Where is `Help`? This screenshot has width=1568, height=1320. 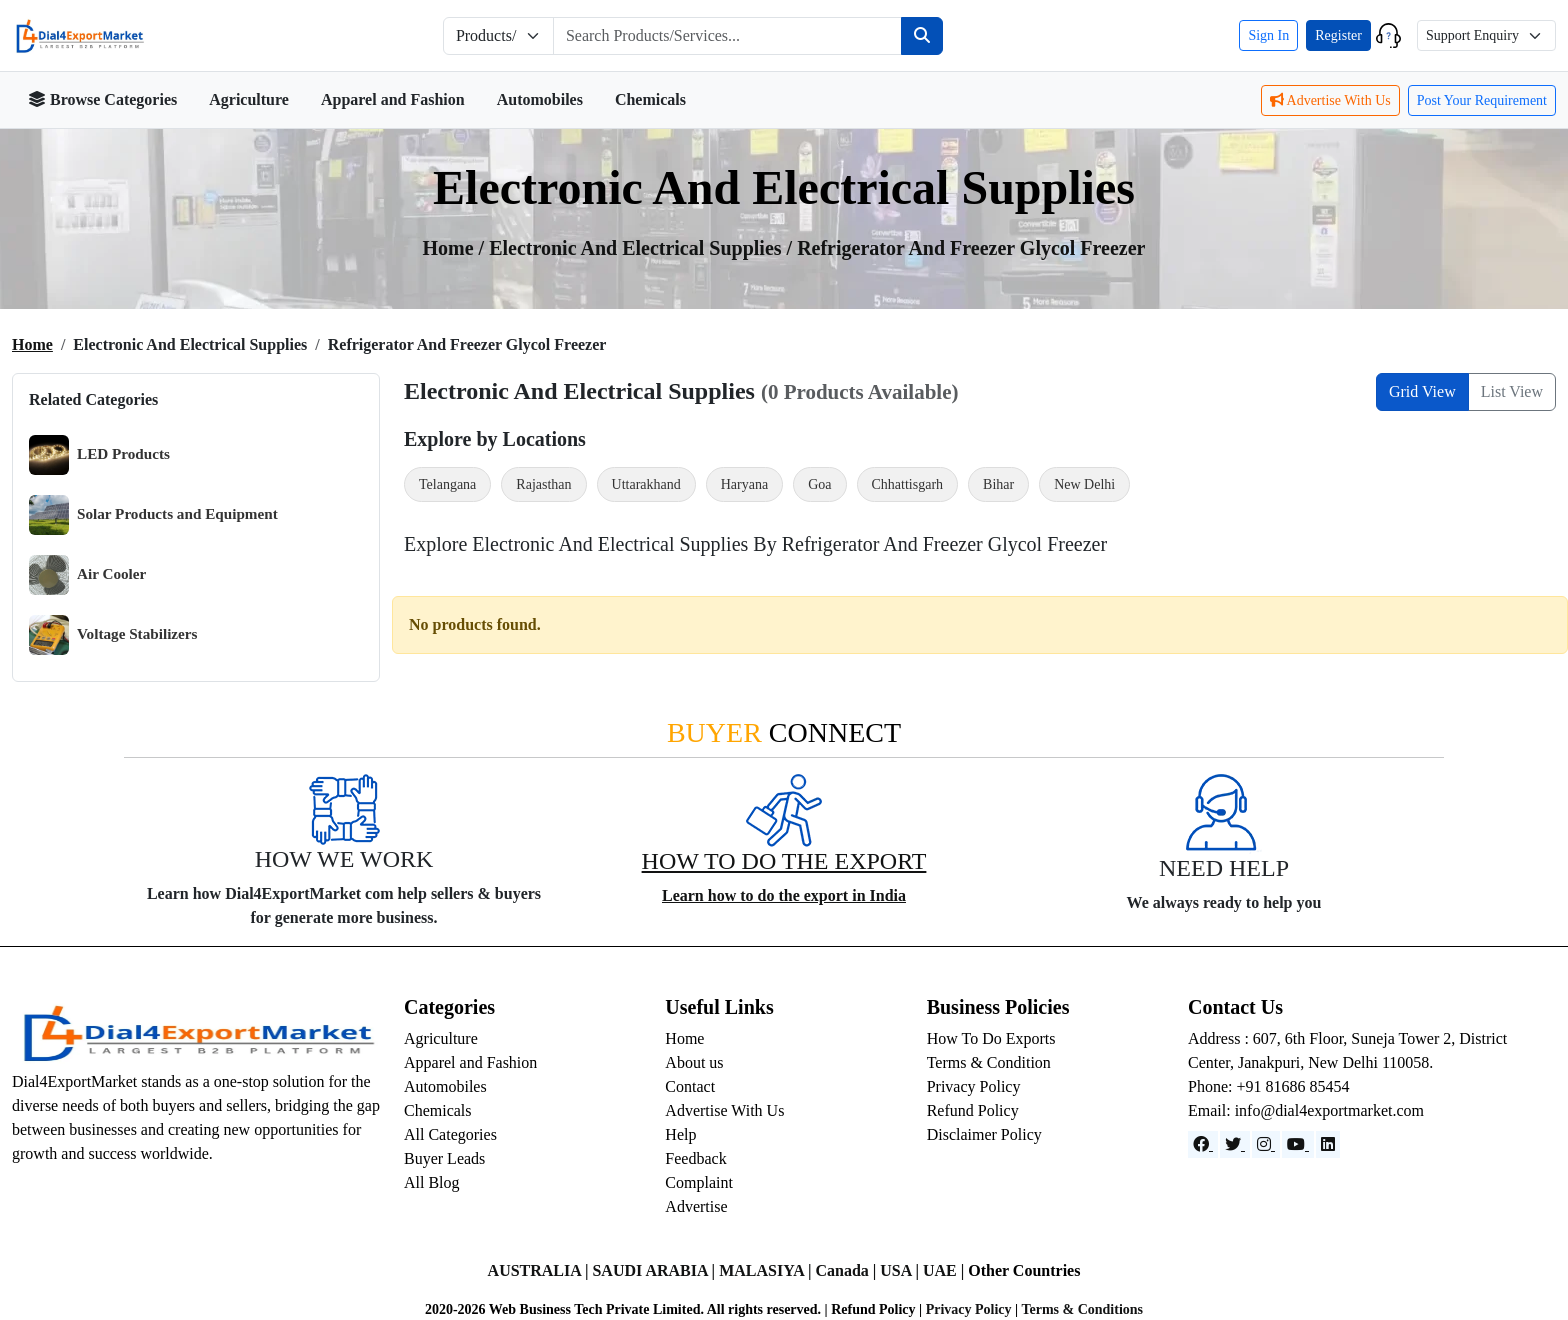
Help is located at coordinates (680, 1134).